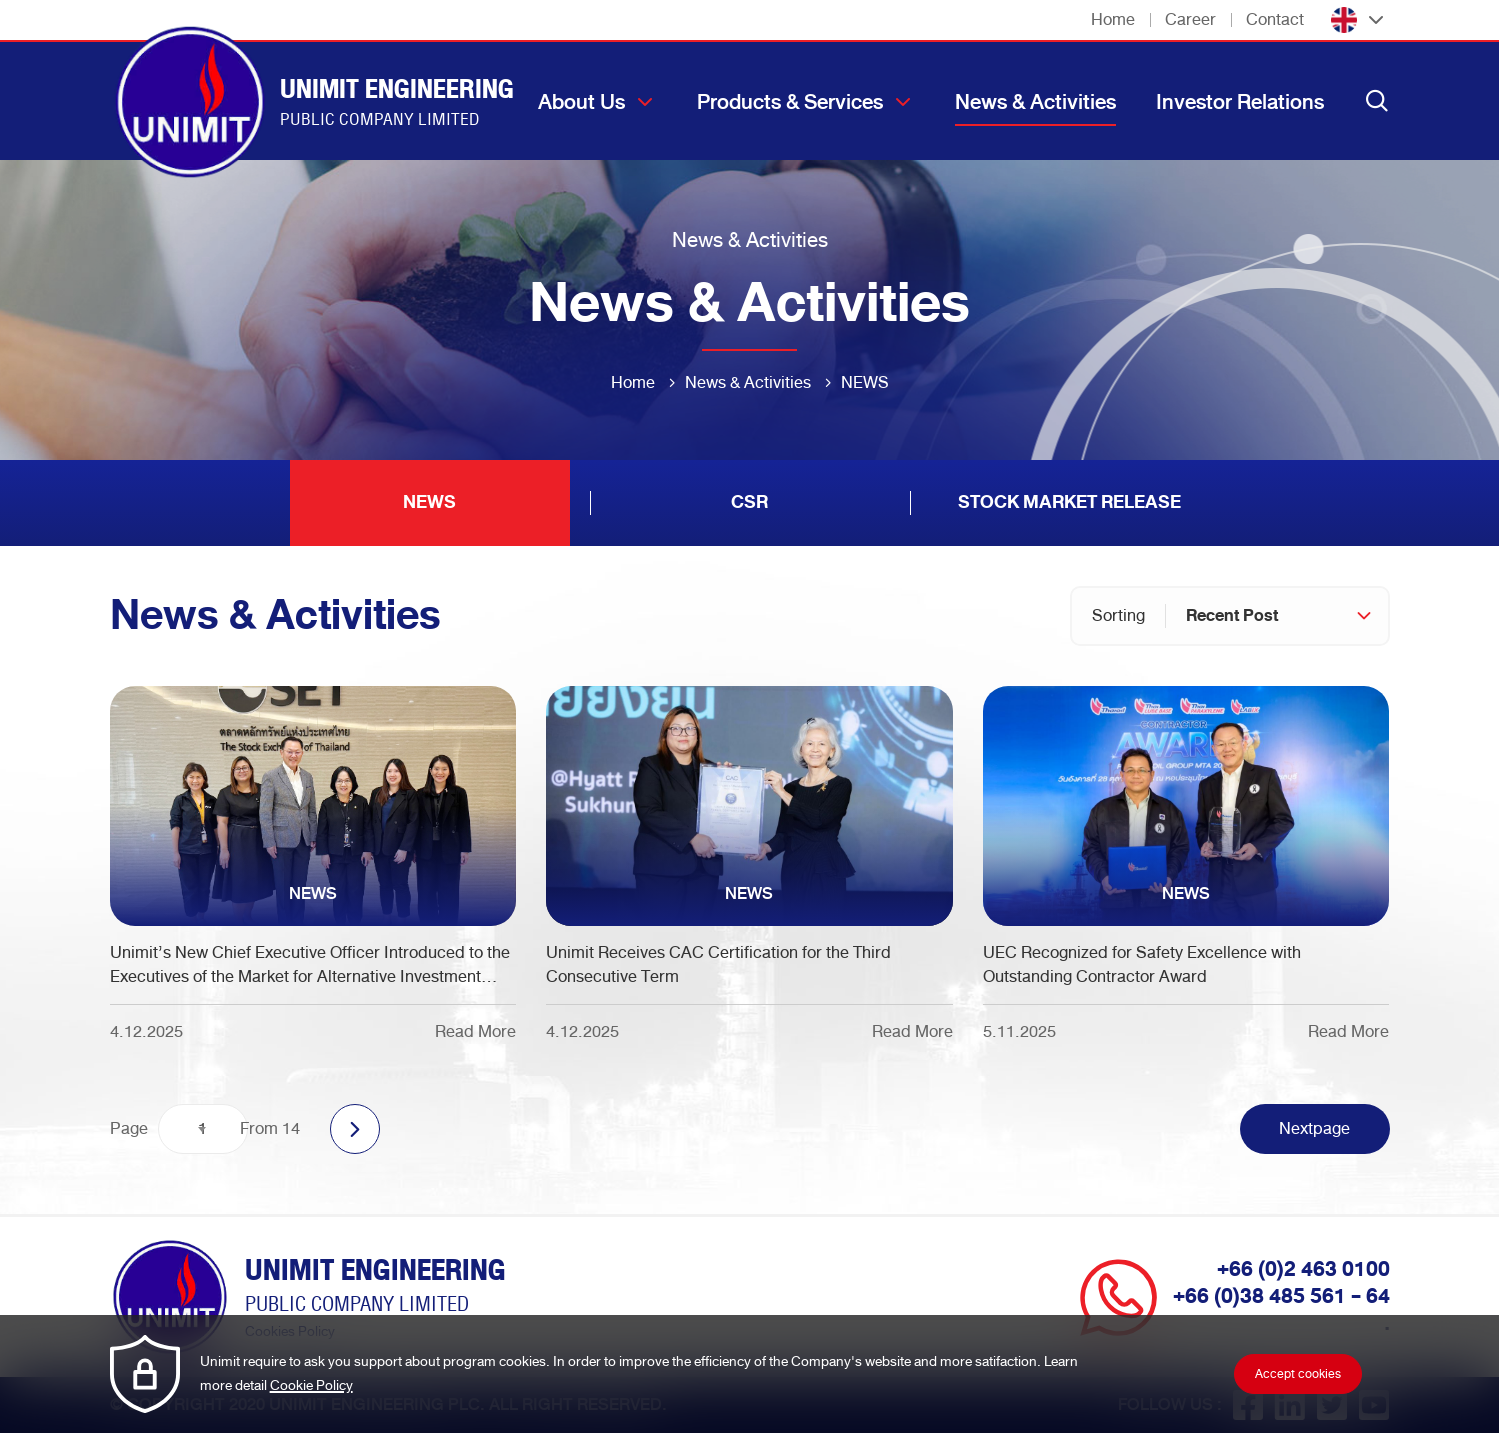 Image resolution: width=1499 pixels, height=1433 pixels. I want to click on Investor Relations, so click(1240, 102).